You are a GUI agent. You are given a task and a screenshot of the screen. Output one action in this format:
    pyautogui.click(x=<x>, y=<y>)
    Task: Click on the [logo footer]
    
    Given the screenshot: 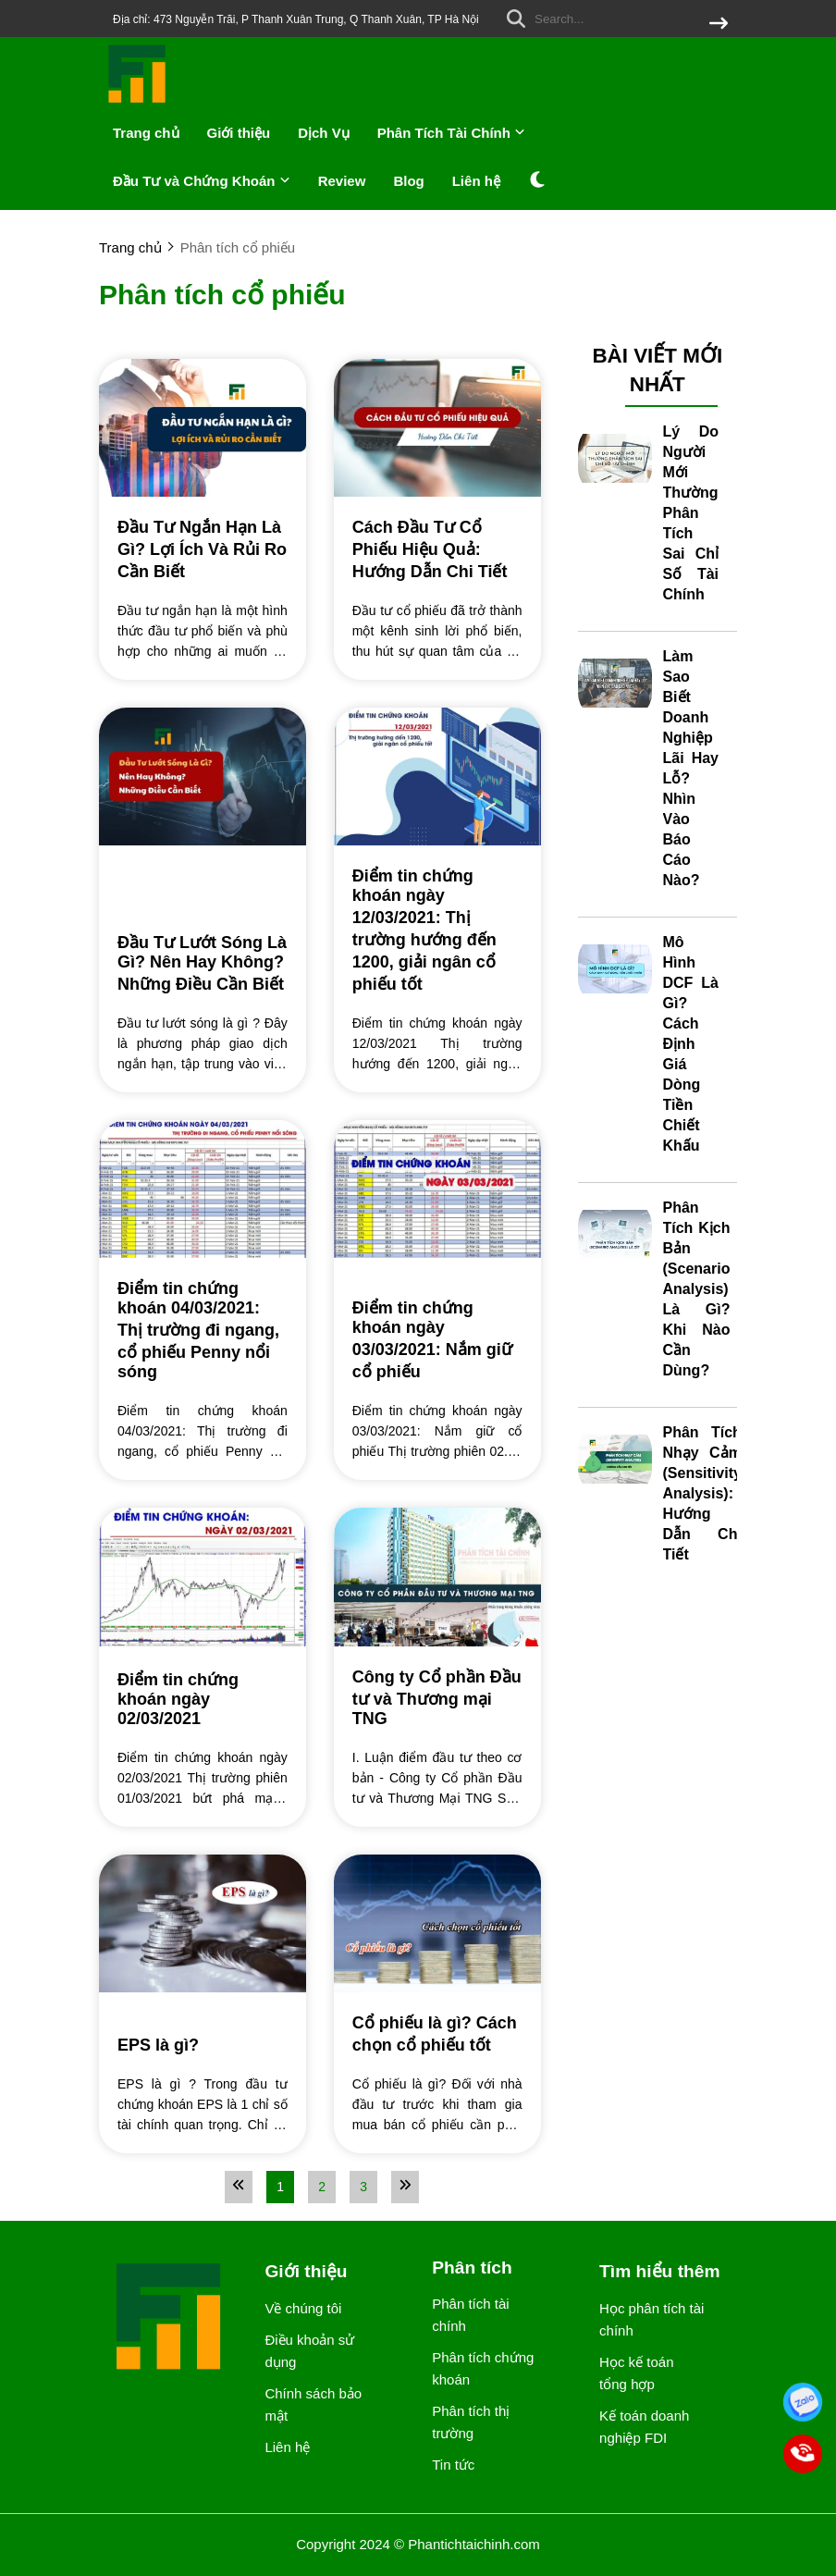 What is the action you would take?
    pyautogui.click(x=170, y=2318)
    